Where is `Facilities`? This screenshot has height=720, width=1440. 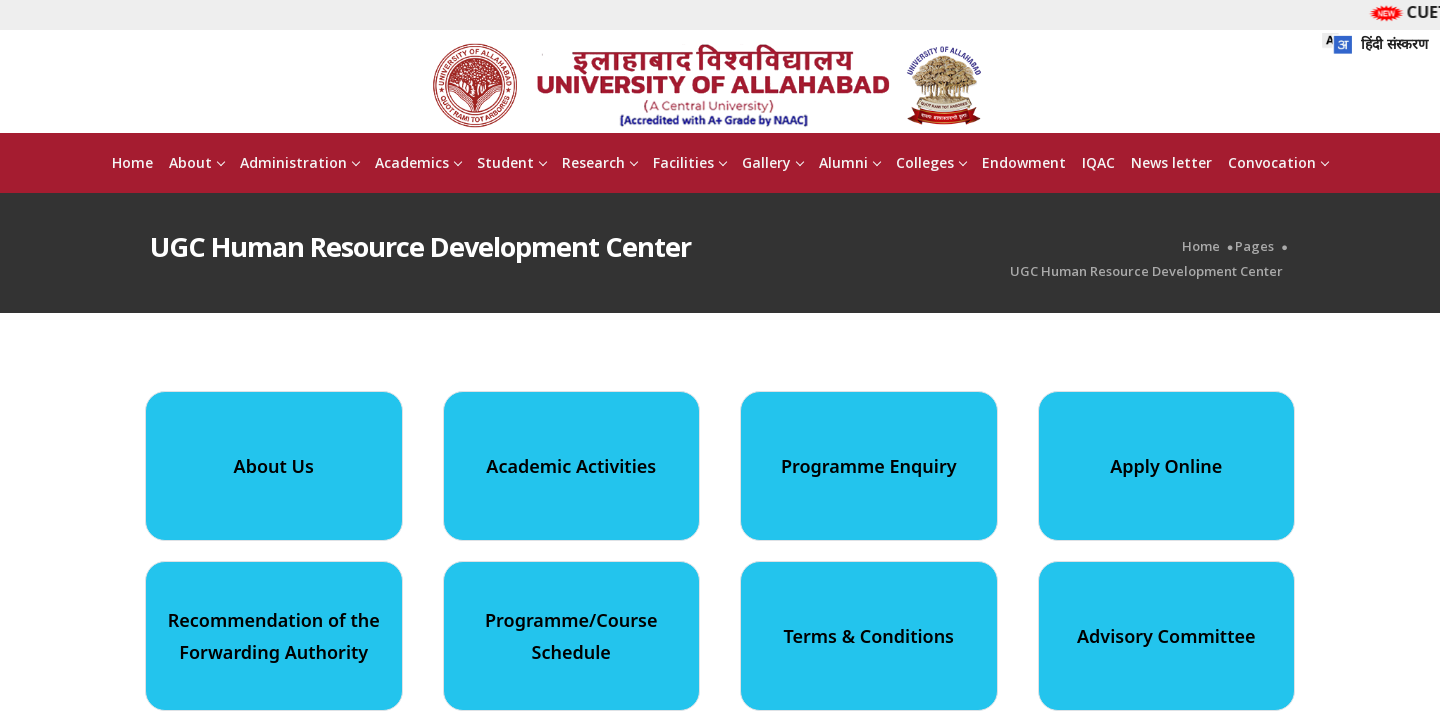
Facilities is located at coordinates (689, 165).